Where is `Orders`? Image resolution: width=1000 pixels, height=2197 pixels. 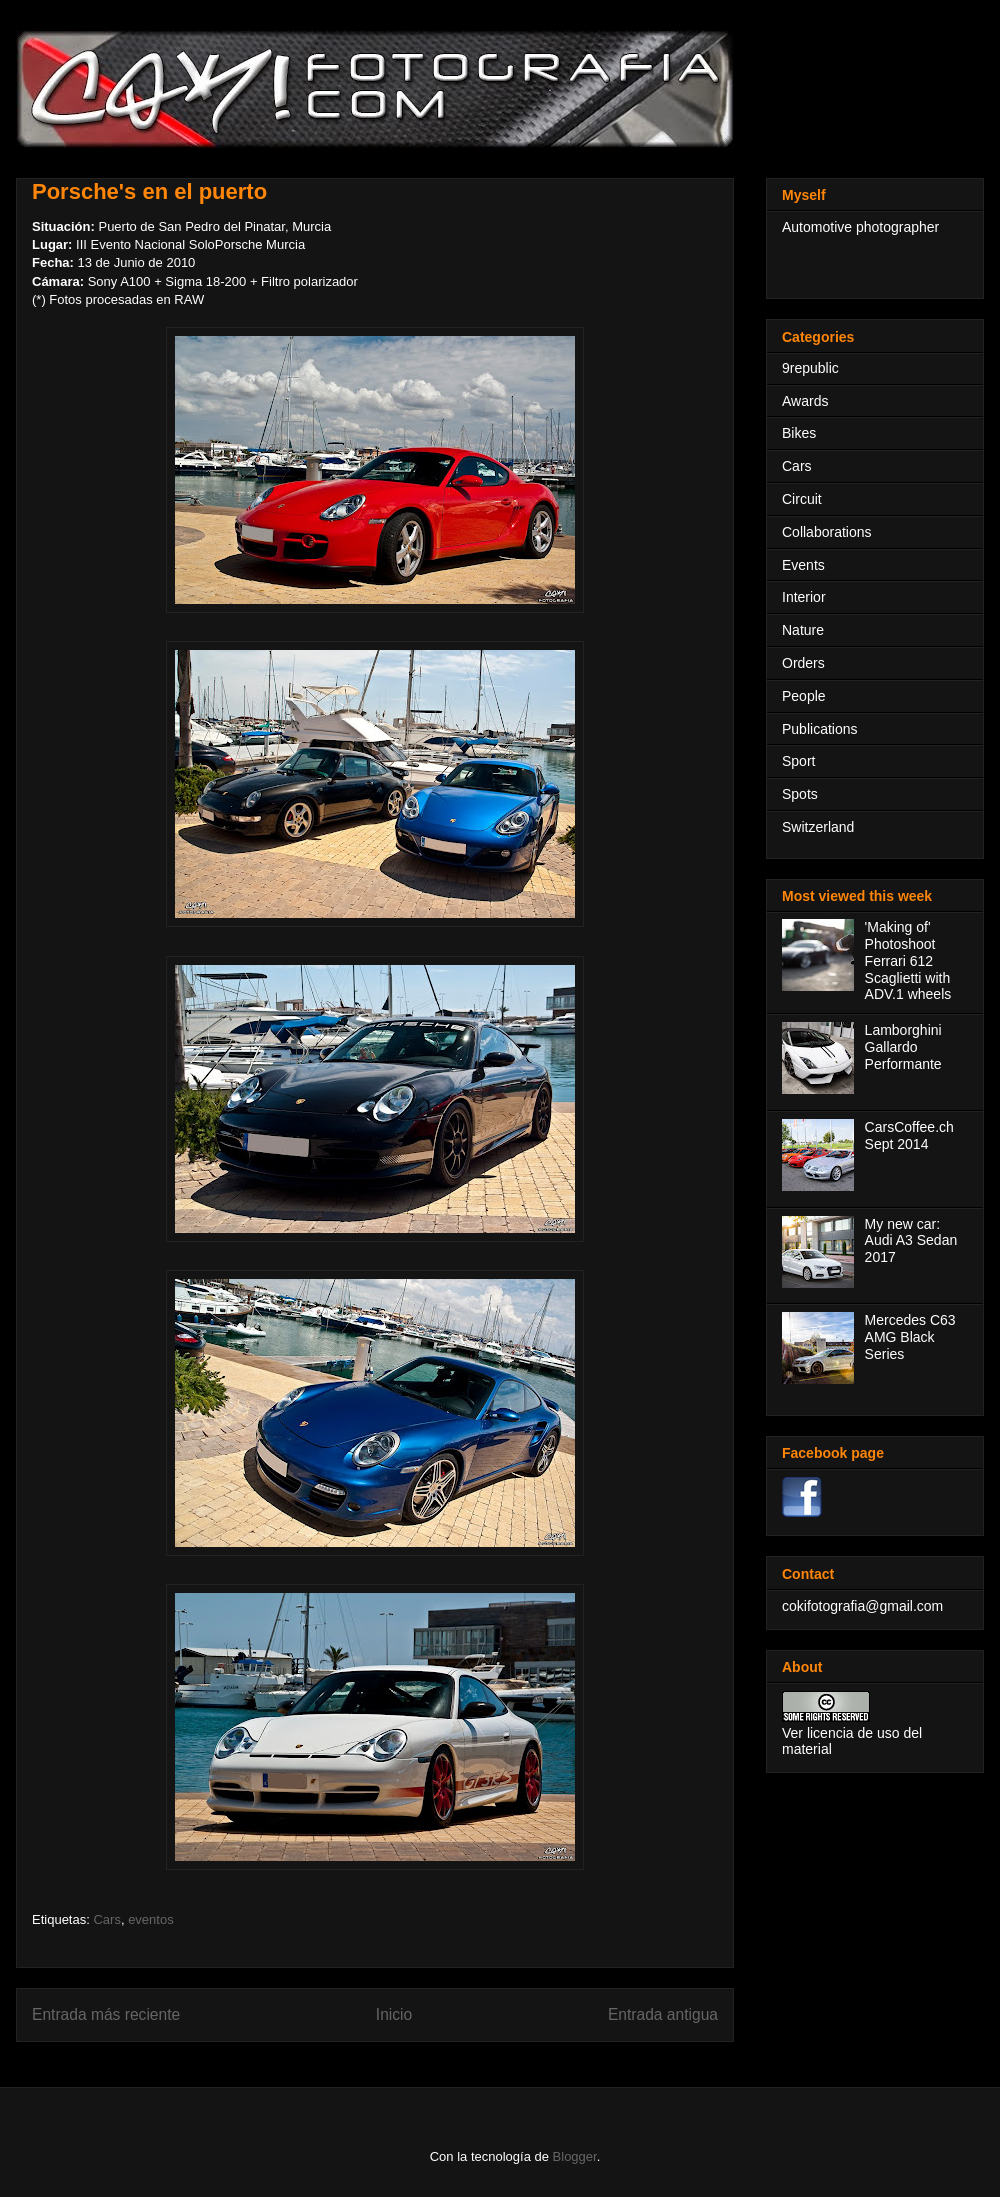
Orders is located at coordinates (803, 663).